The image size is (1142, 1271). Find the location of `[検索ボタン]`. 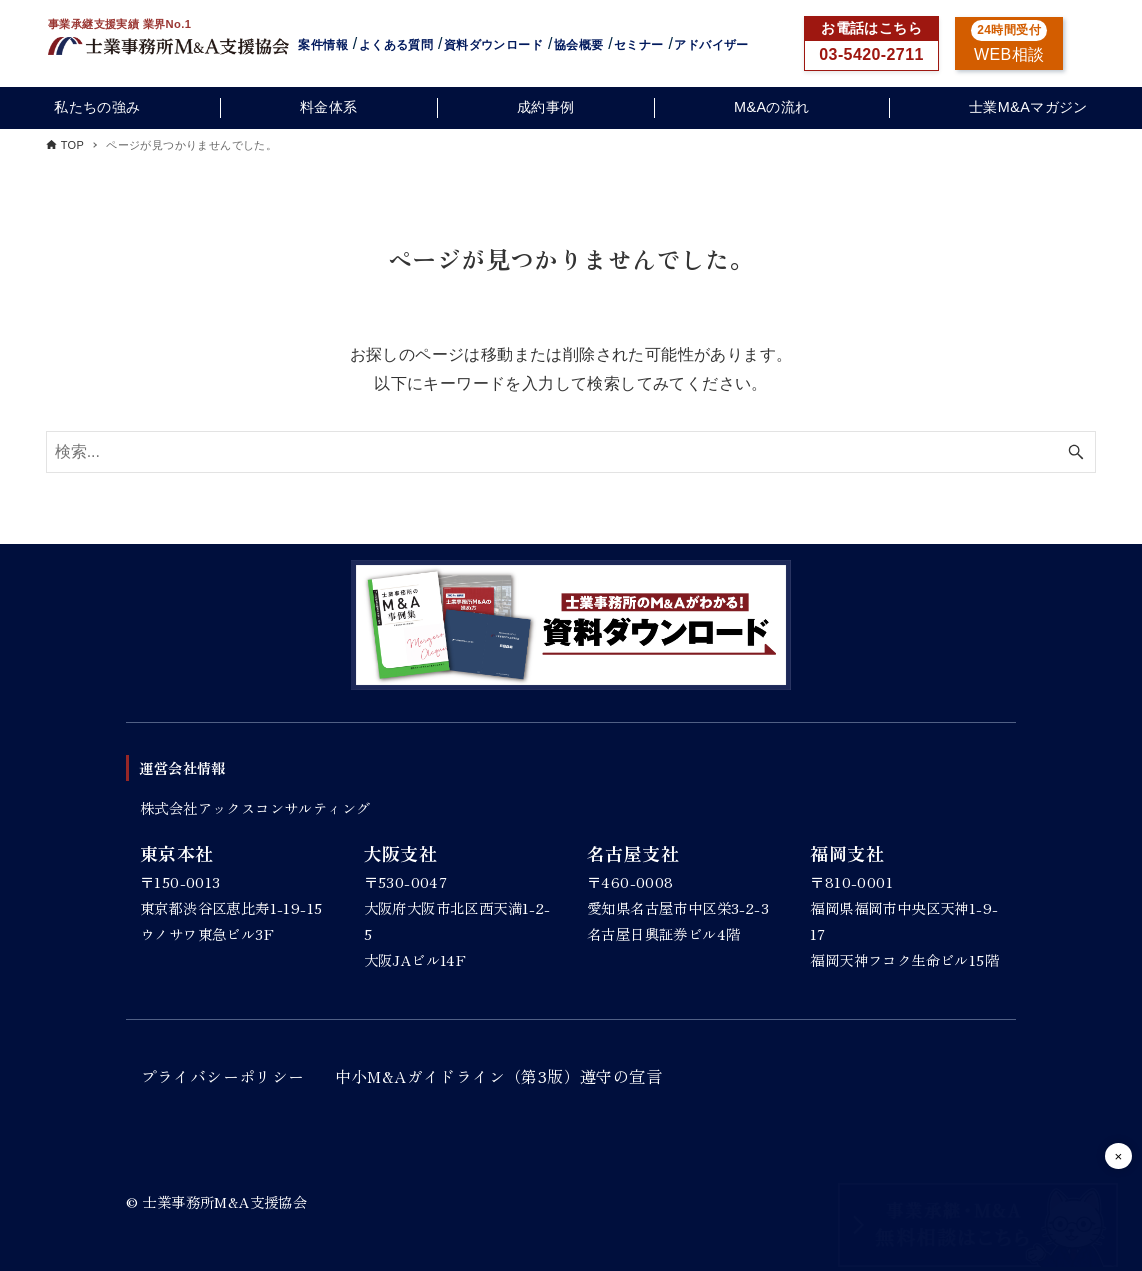

[検索ボタン] is located at coordinates (1076, 452).